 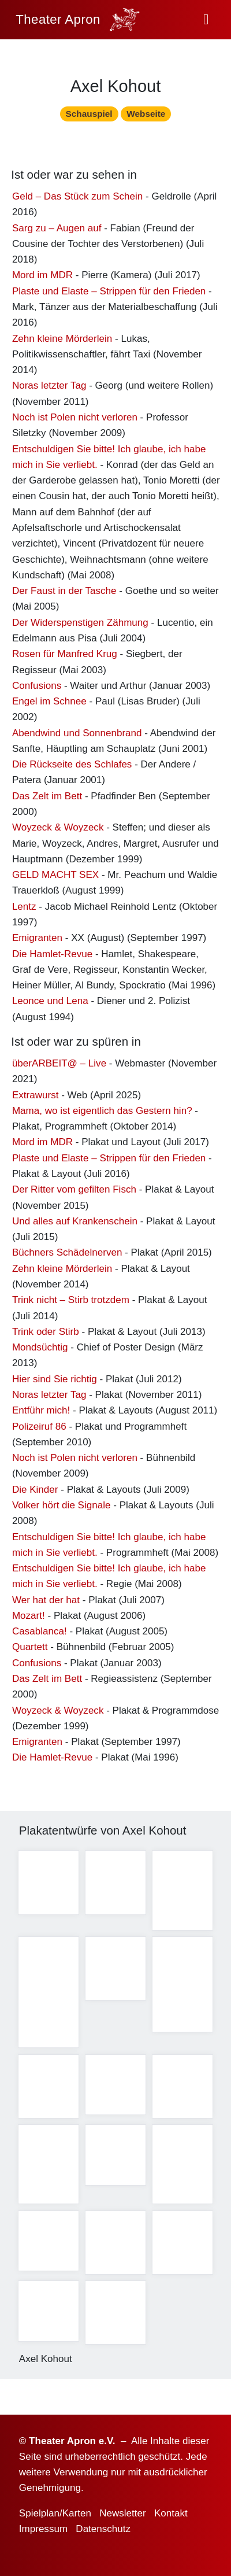 What do you see at coordinates (30, 1650) in the screenshot?
I see `Quartett` at bounding box center [30, 1650].